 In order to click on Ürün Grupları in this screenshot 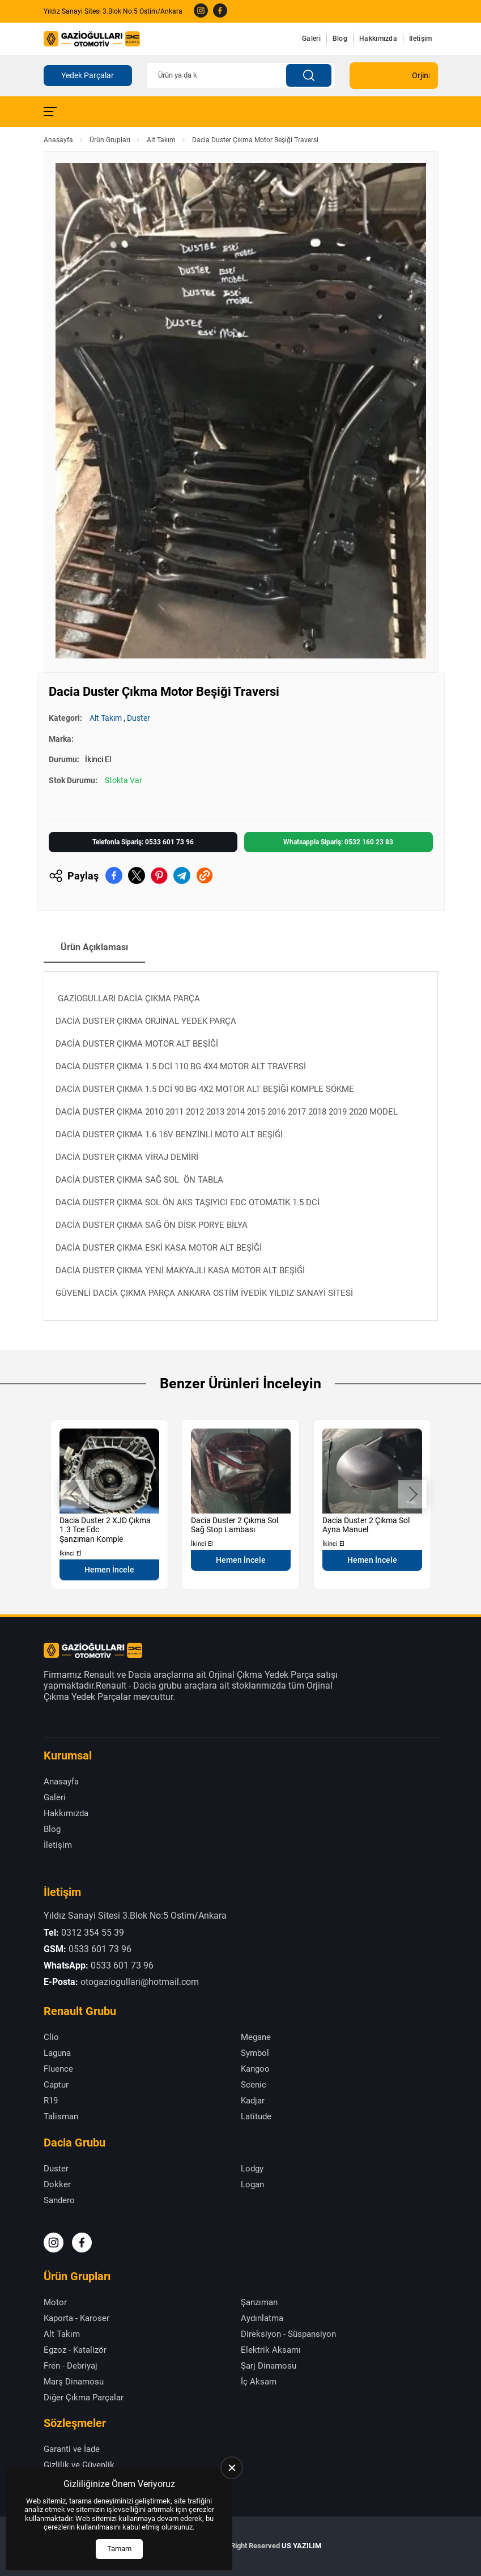, I will do `click(110, 140)`.